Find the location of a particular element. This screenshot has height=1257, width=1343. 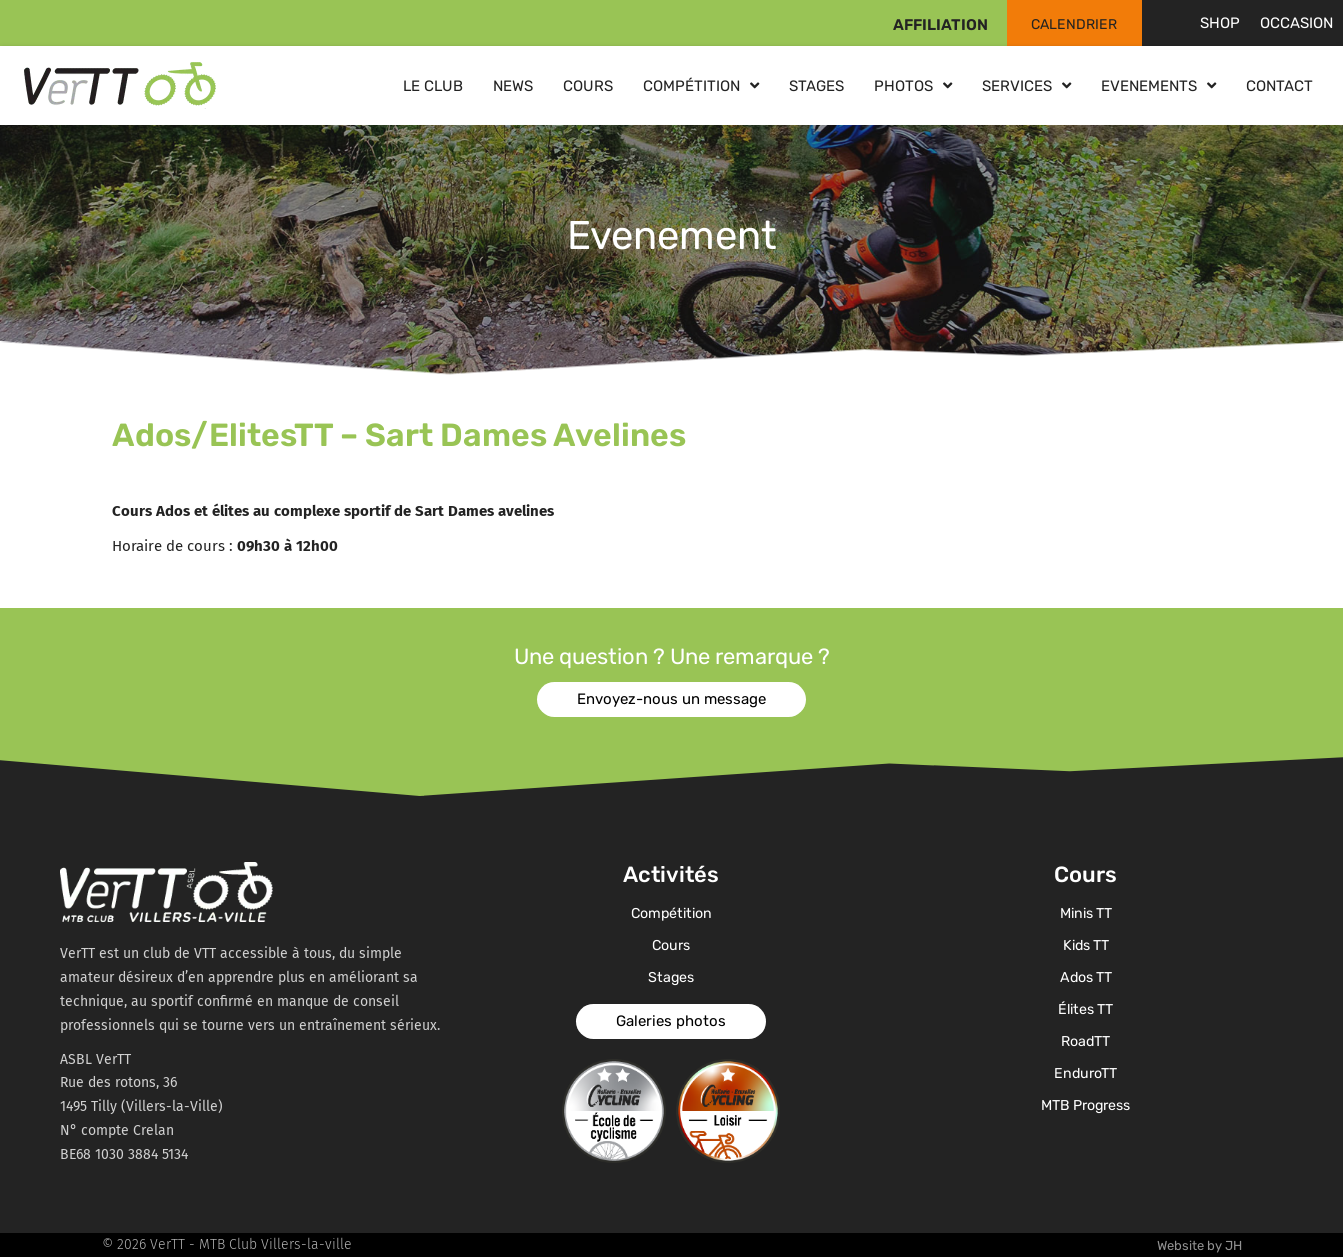

Contact is located at coordinates (1279, 86).